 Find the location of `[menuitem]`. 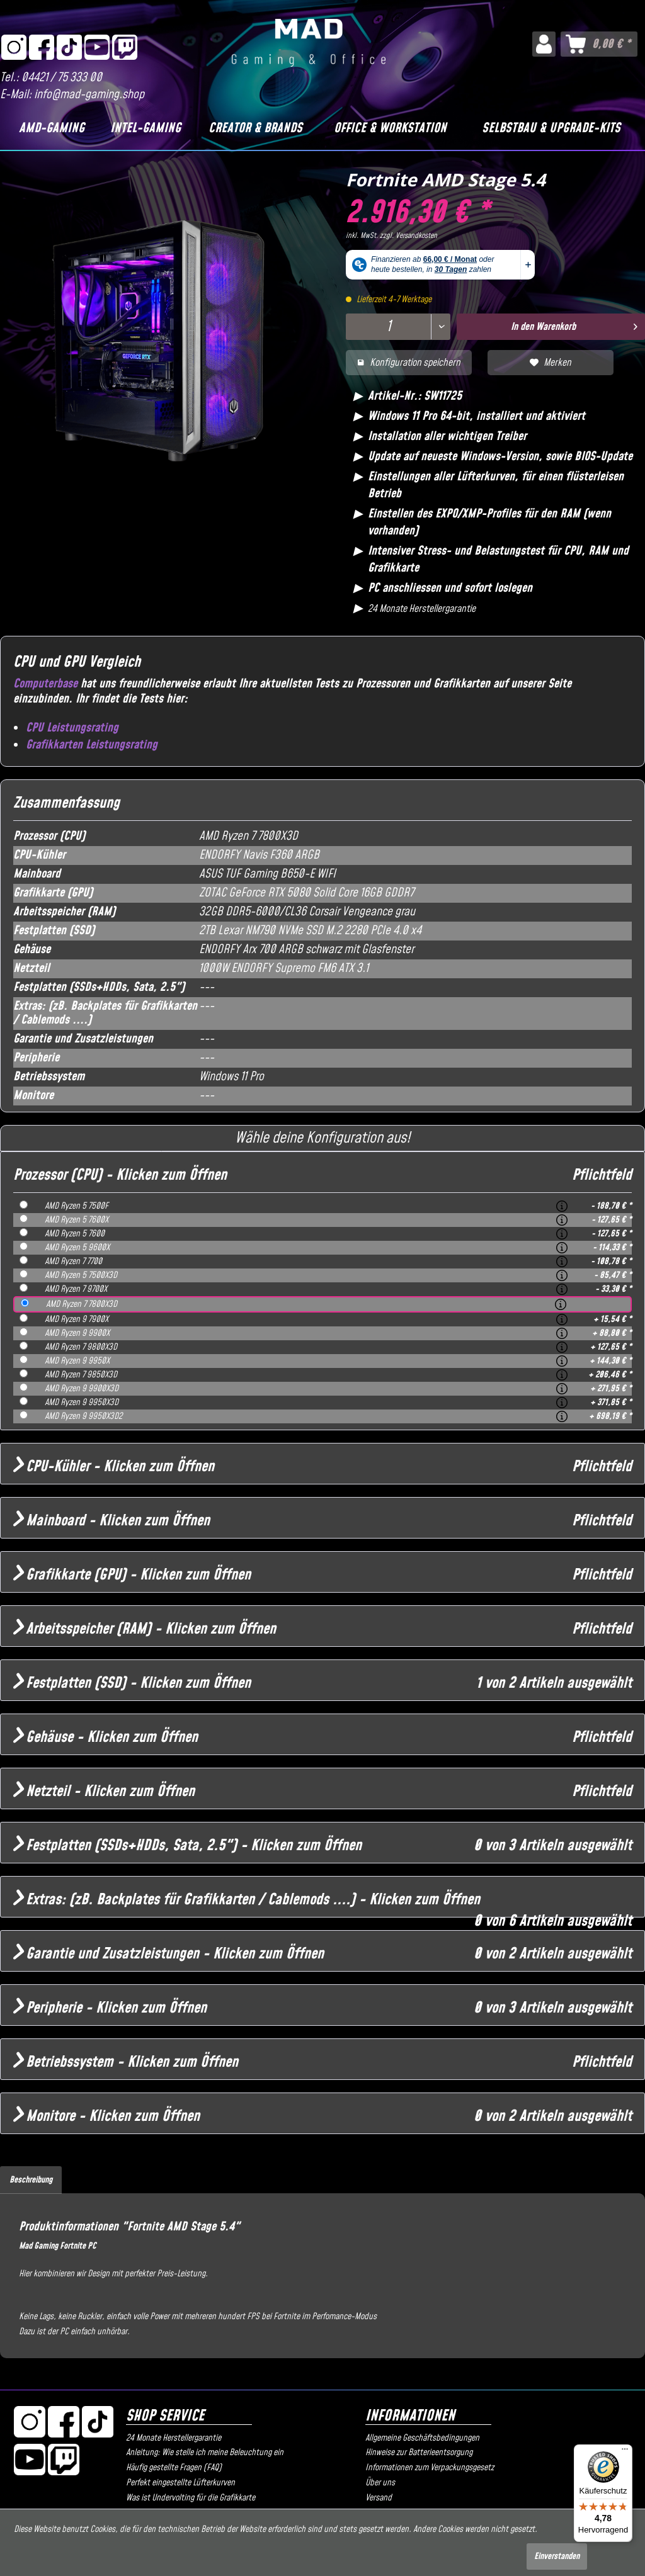

[menuitem] is located at coordinates (544, 44).